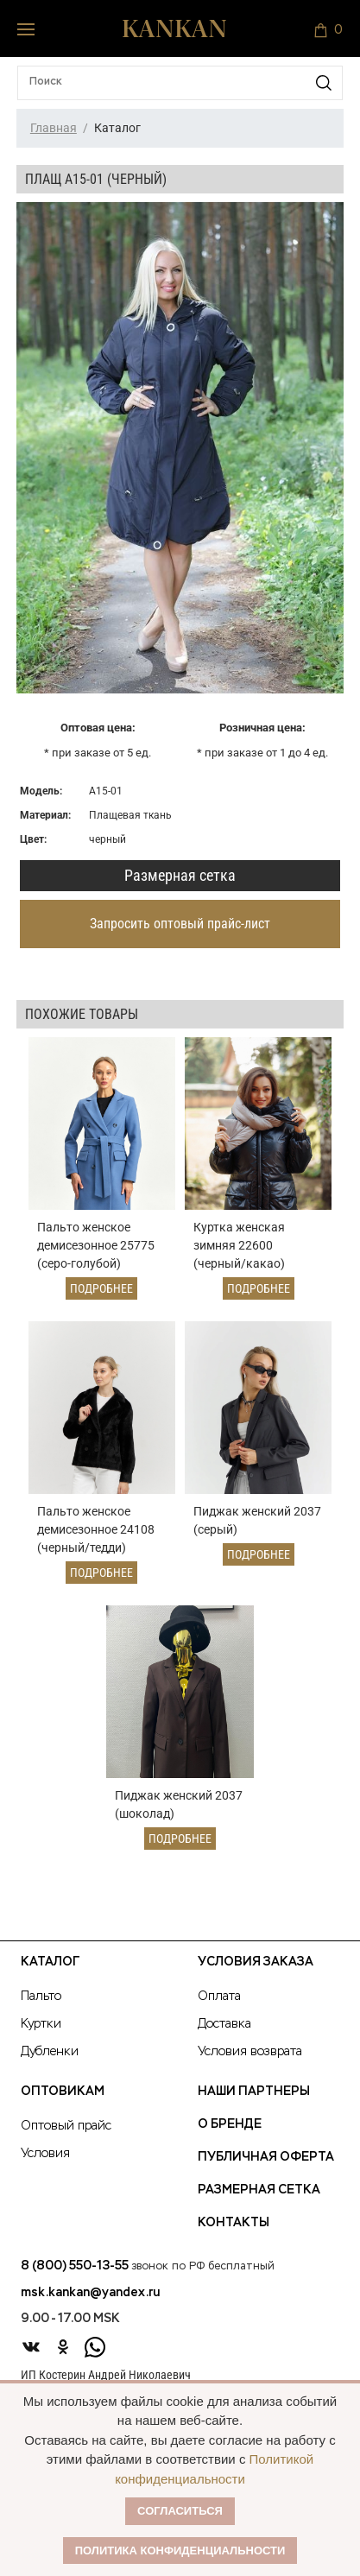  What do you see at coordinates (180, 923) in the screenshot?
I see `Запросить оптовый прайс-лист` at bounding box center [180, 923].